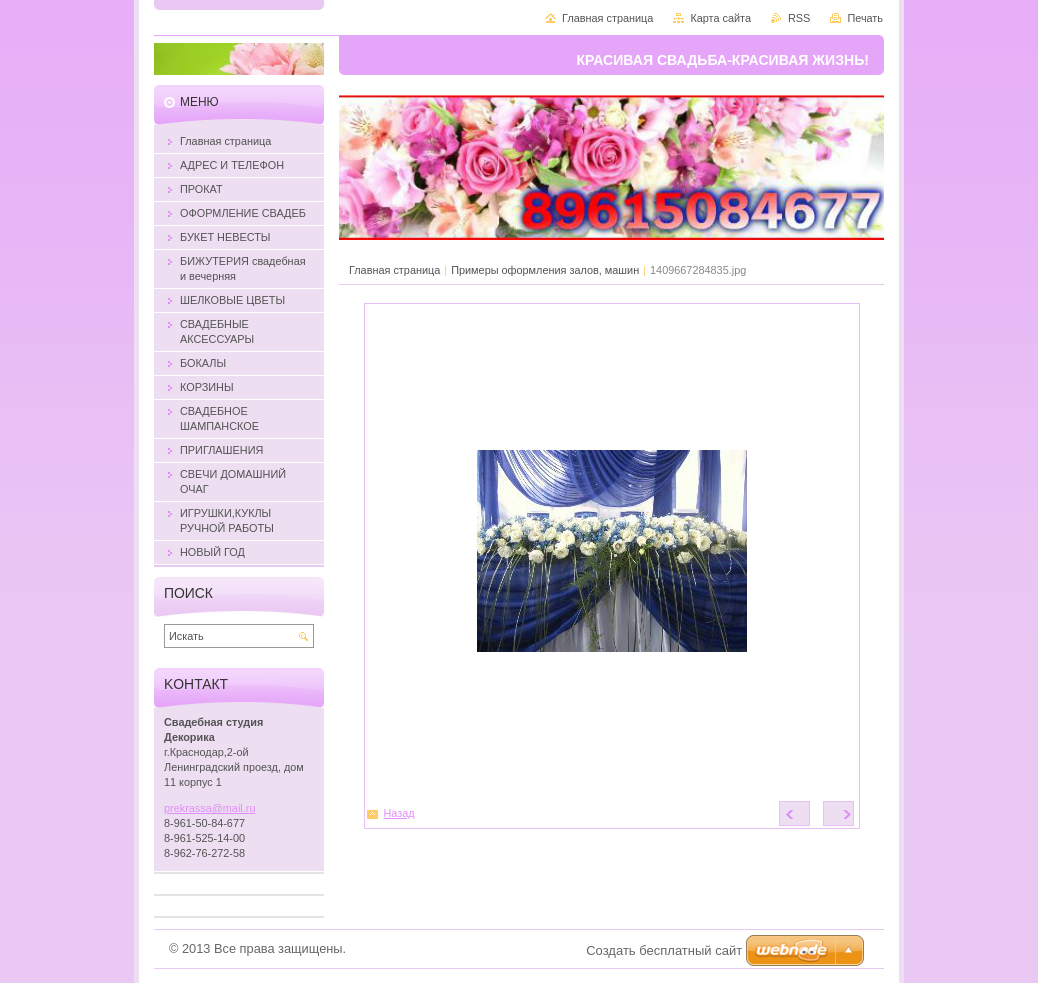 The height and width of the screenshot is (983, 1038). I want to click on Карта сайта, so click(720, 18).